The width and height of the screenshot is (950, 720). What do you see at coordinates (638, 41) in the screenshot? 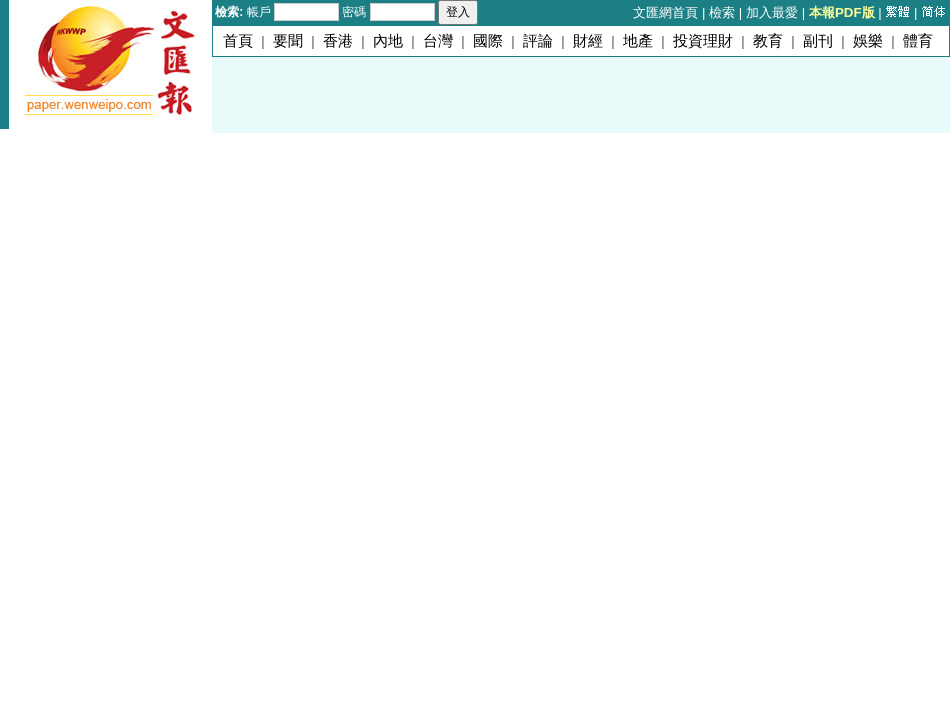
I see `地產` at bounding box center [638, 41].